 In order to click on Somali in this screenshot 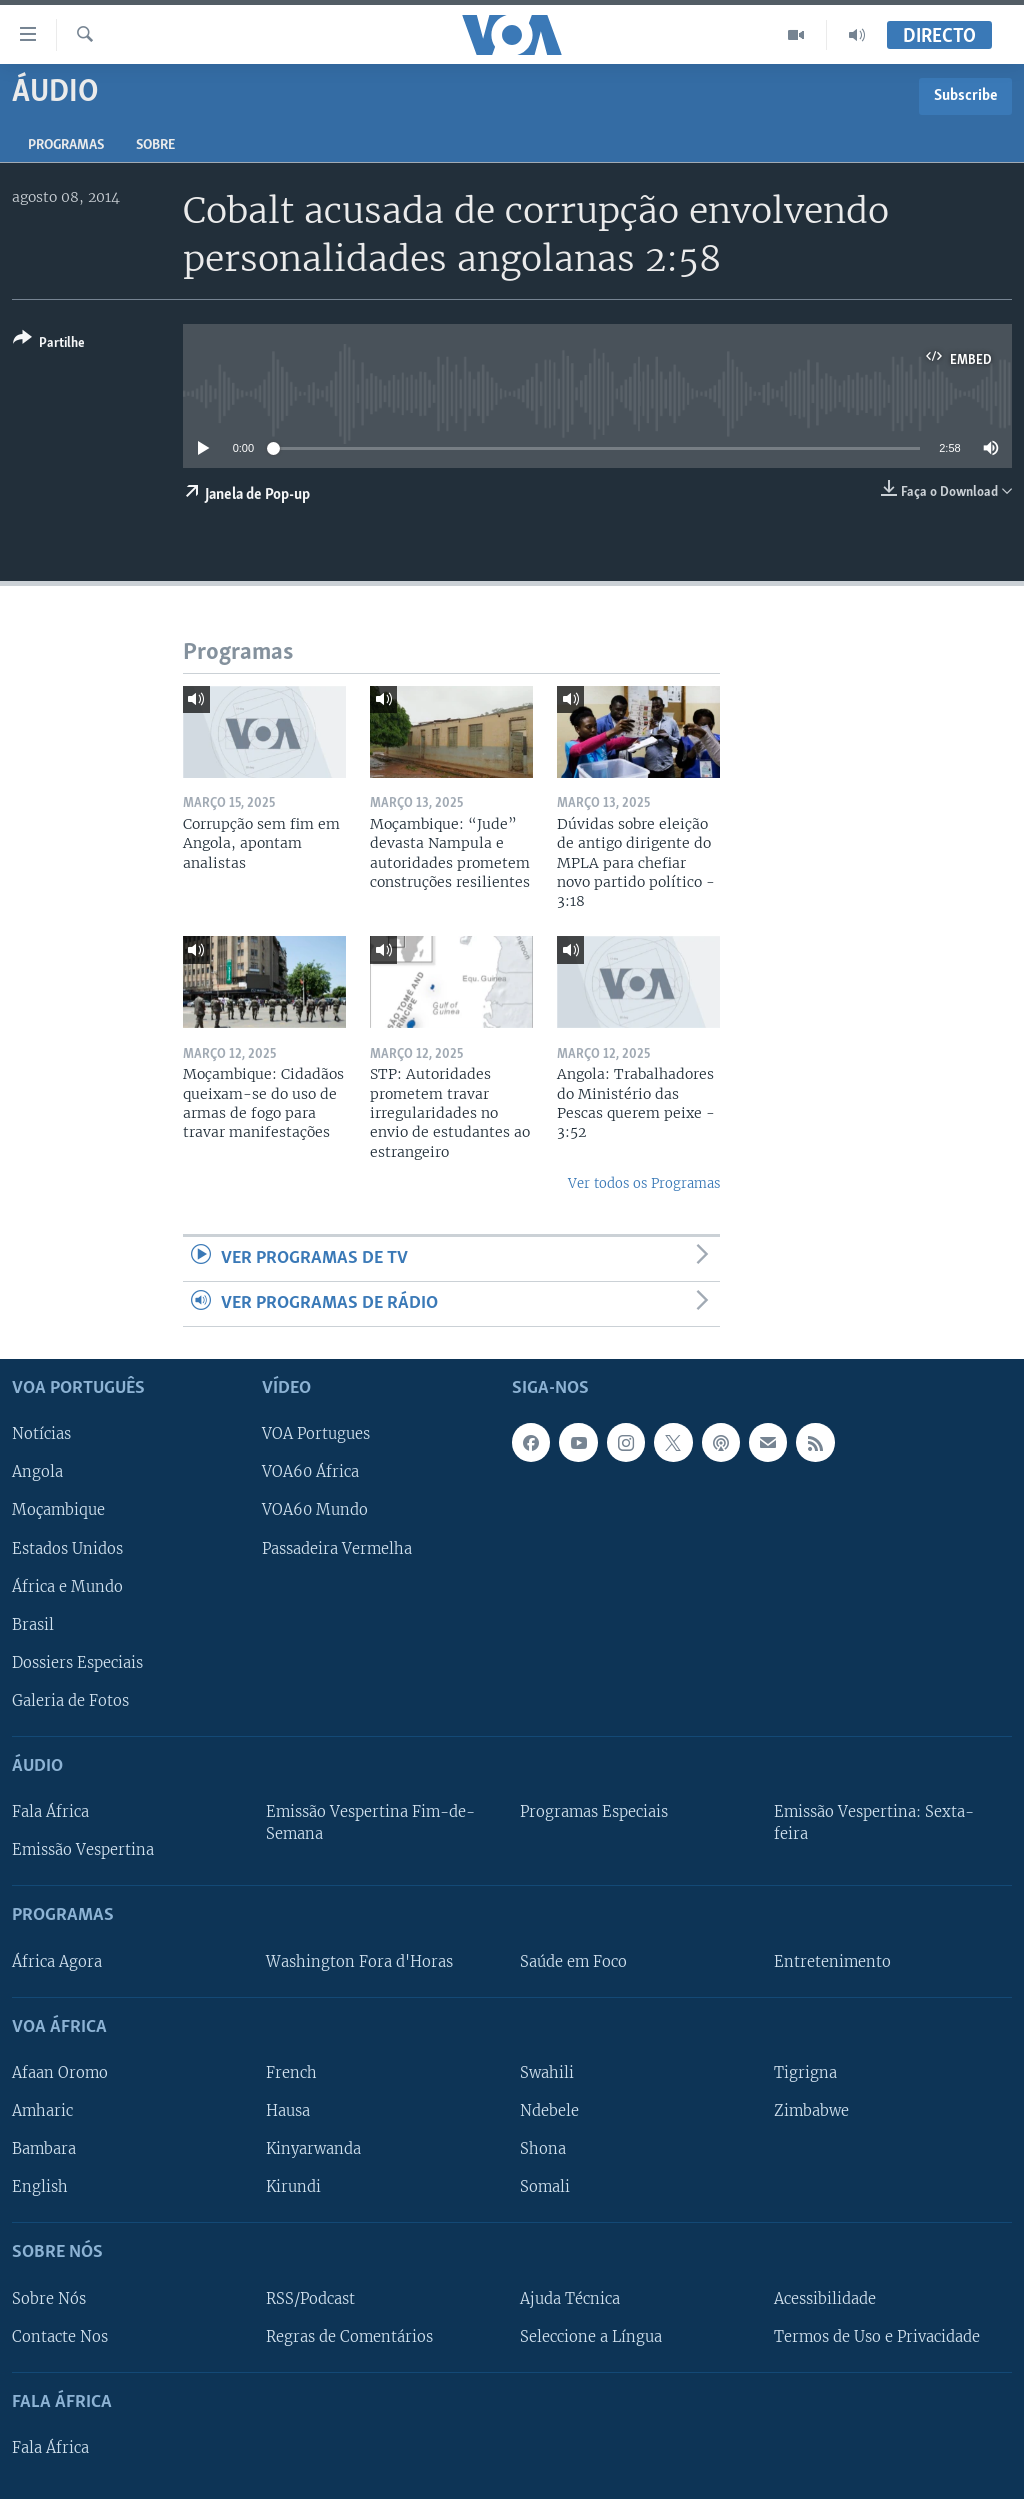, I will do `click(545, 2188)`.